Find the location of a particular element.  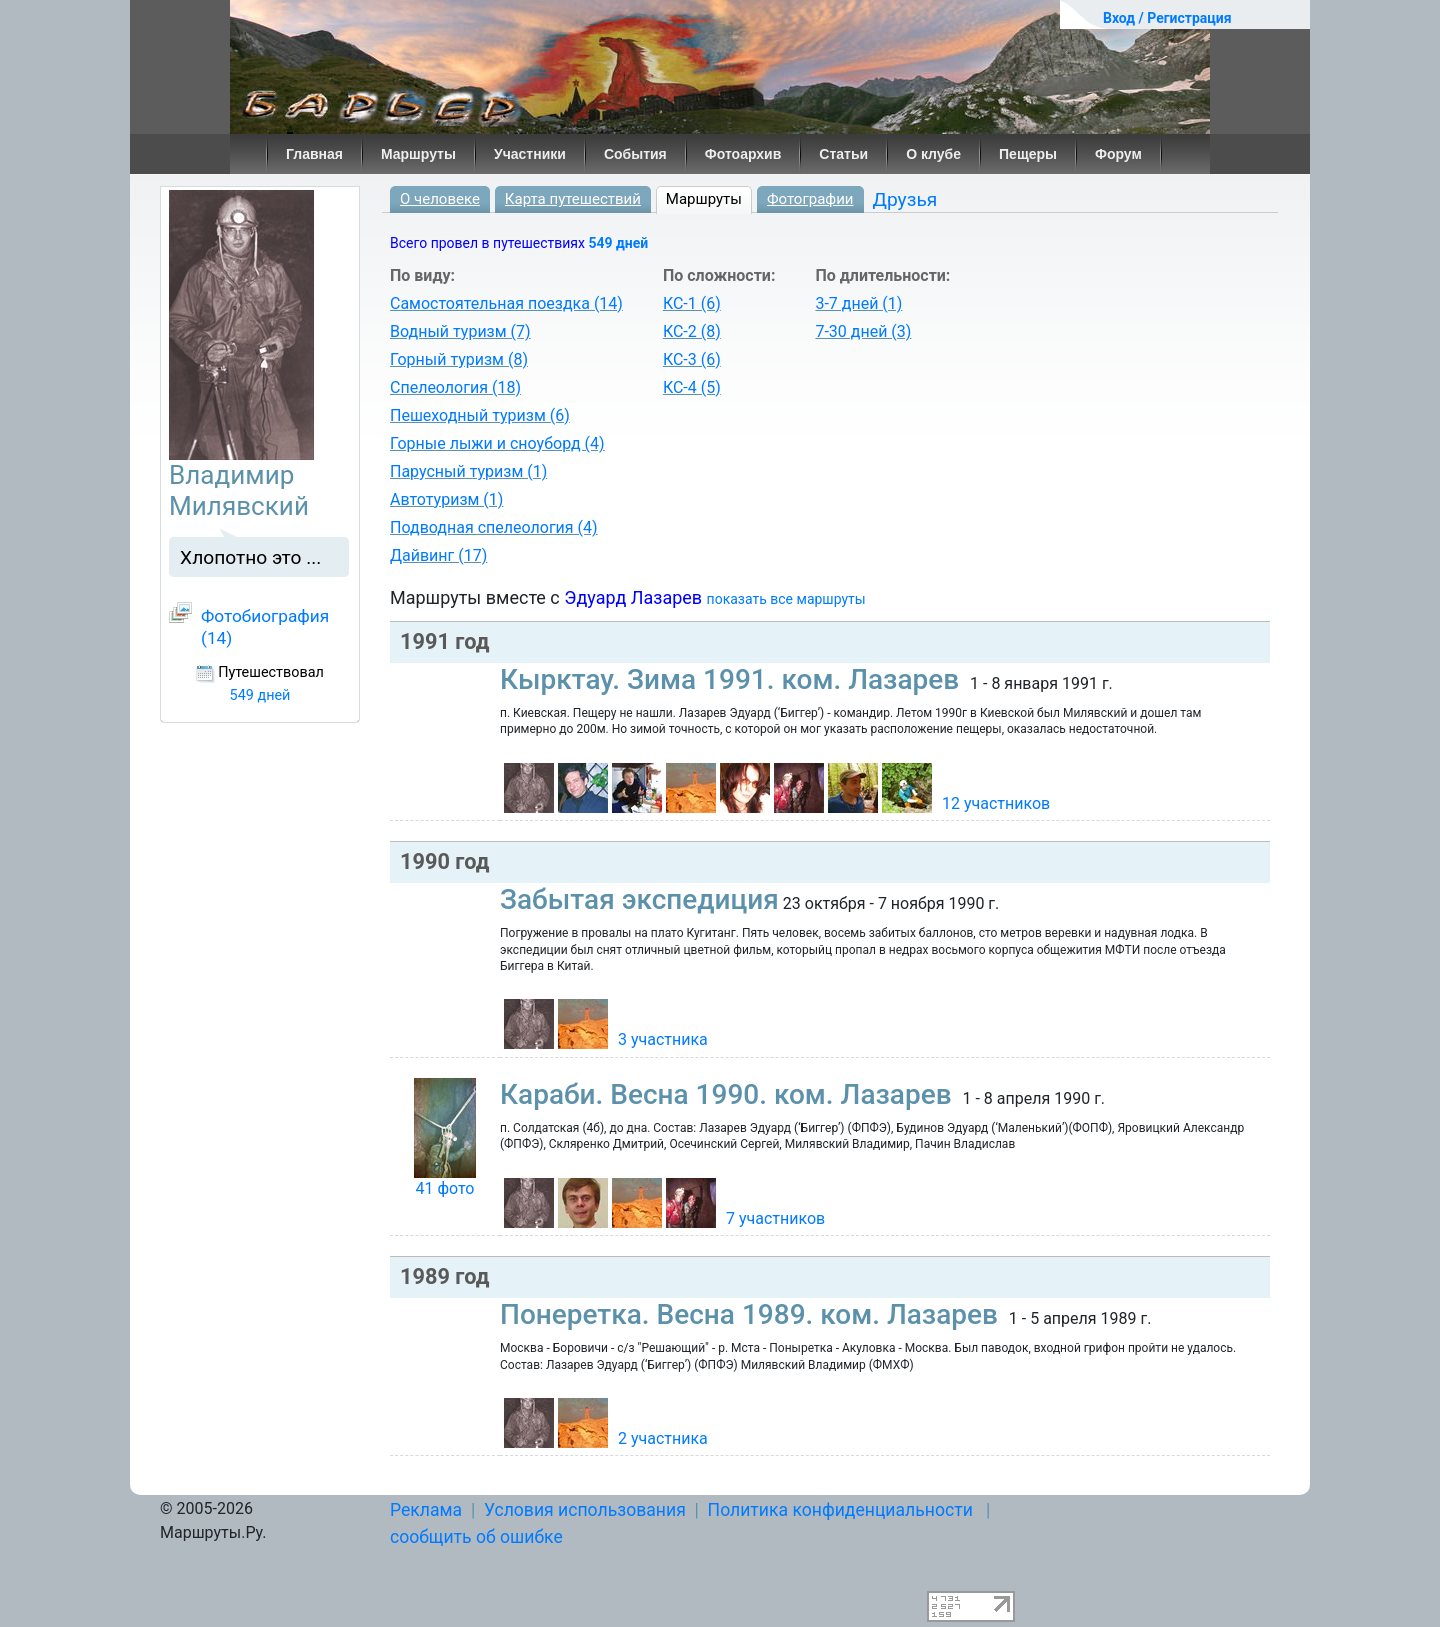

Самостоятельная поездка (14) is located at coordinates (506, 303).